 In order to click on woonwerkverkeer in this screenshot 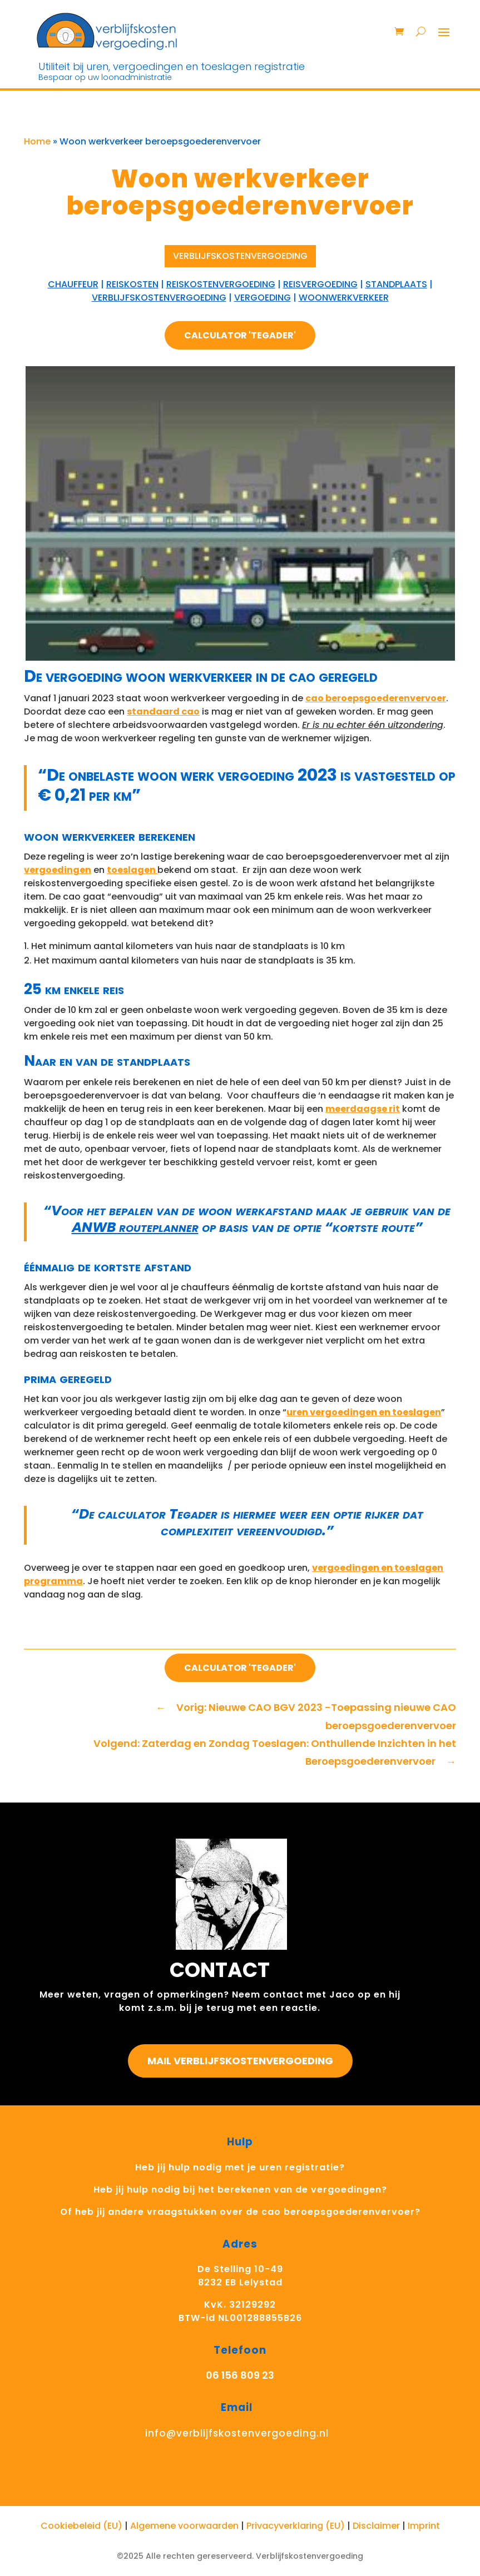, I will do `click(344, 297)`.